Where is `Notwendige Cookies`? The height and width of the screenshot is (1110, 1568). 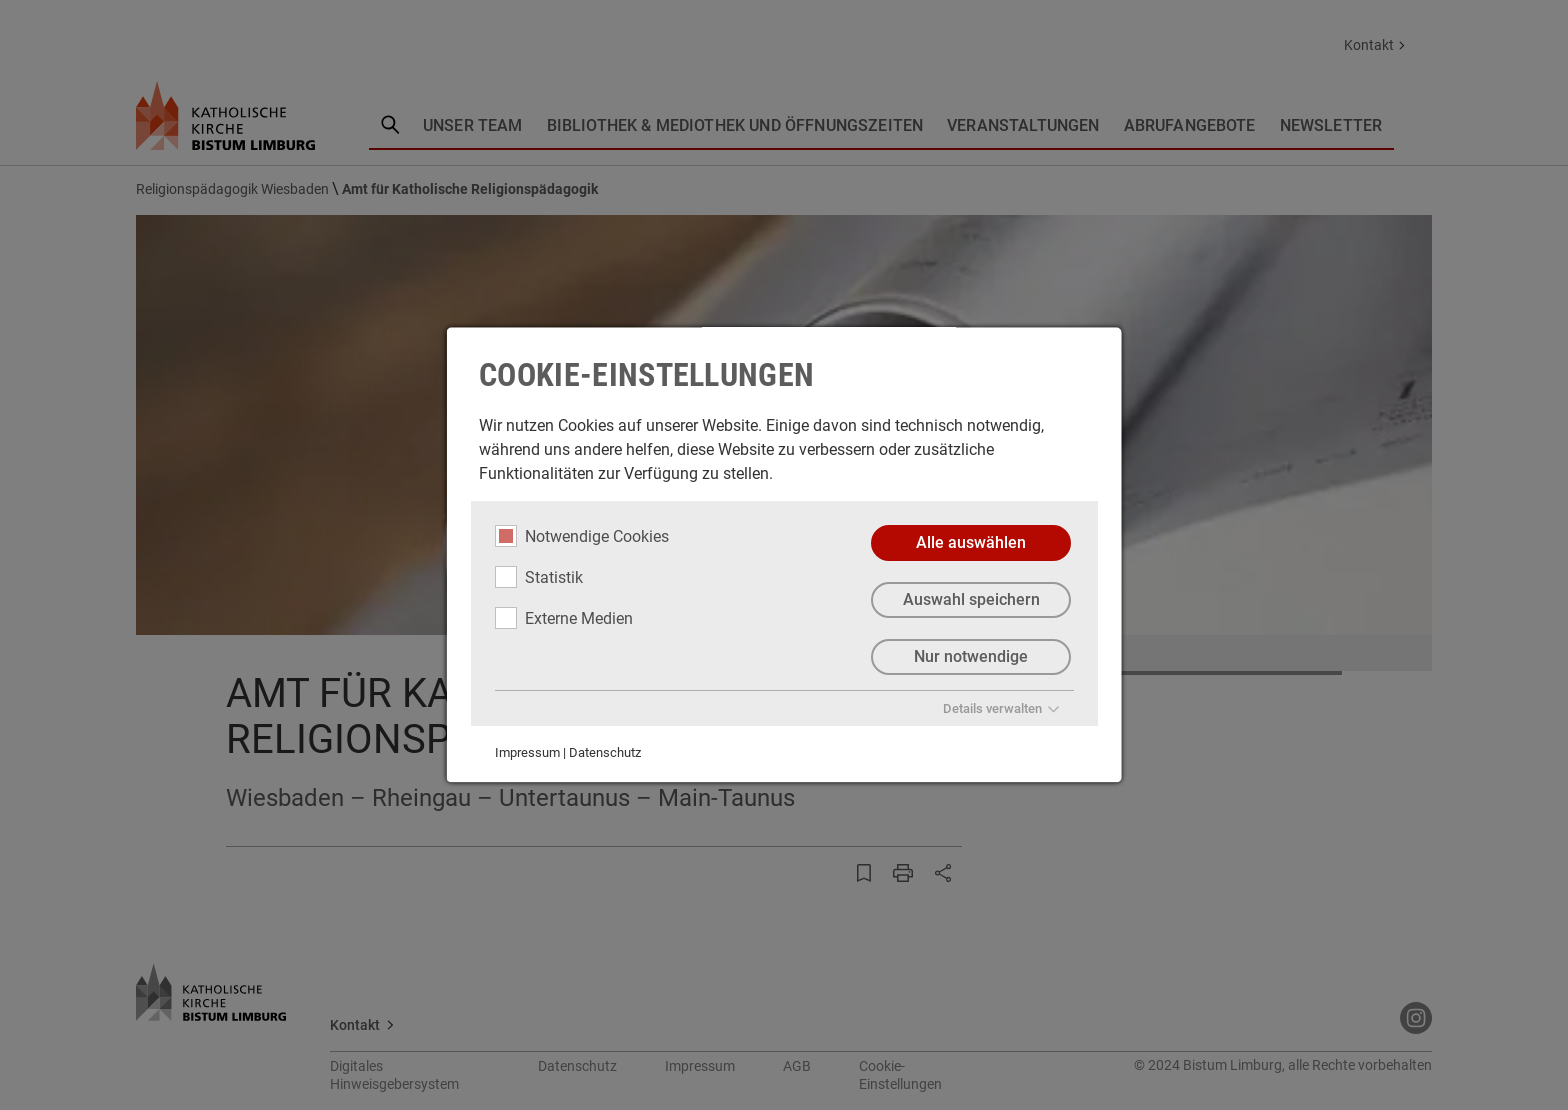 Notwendige Cookies is located at coordinates (582, 536).